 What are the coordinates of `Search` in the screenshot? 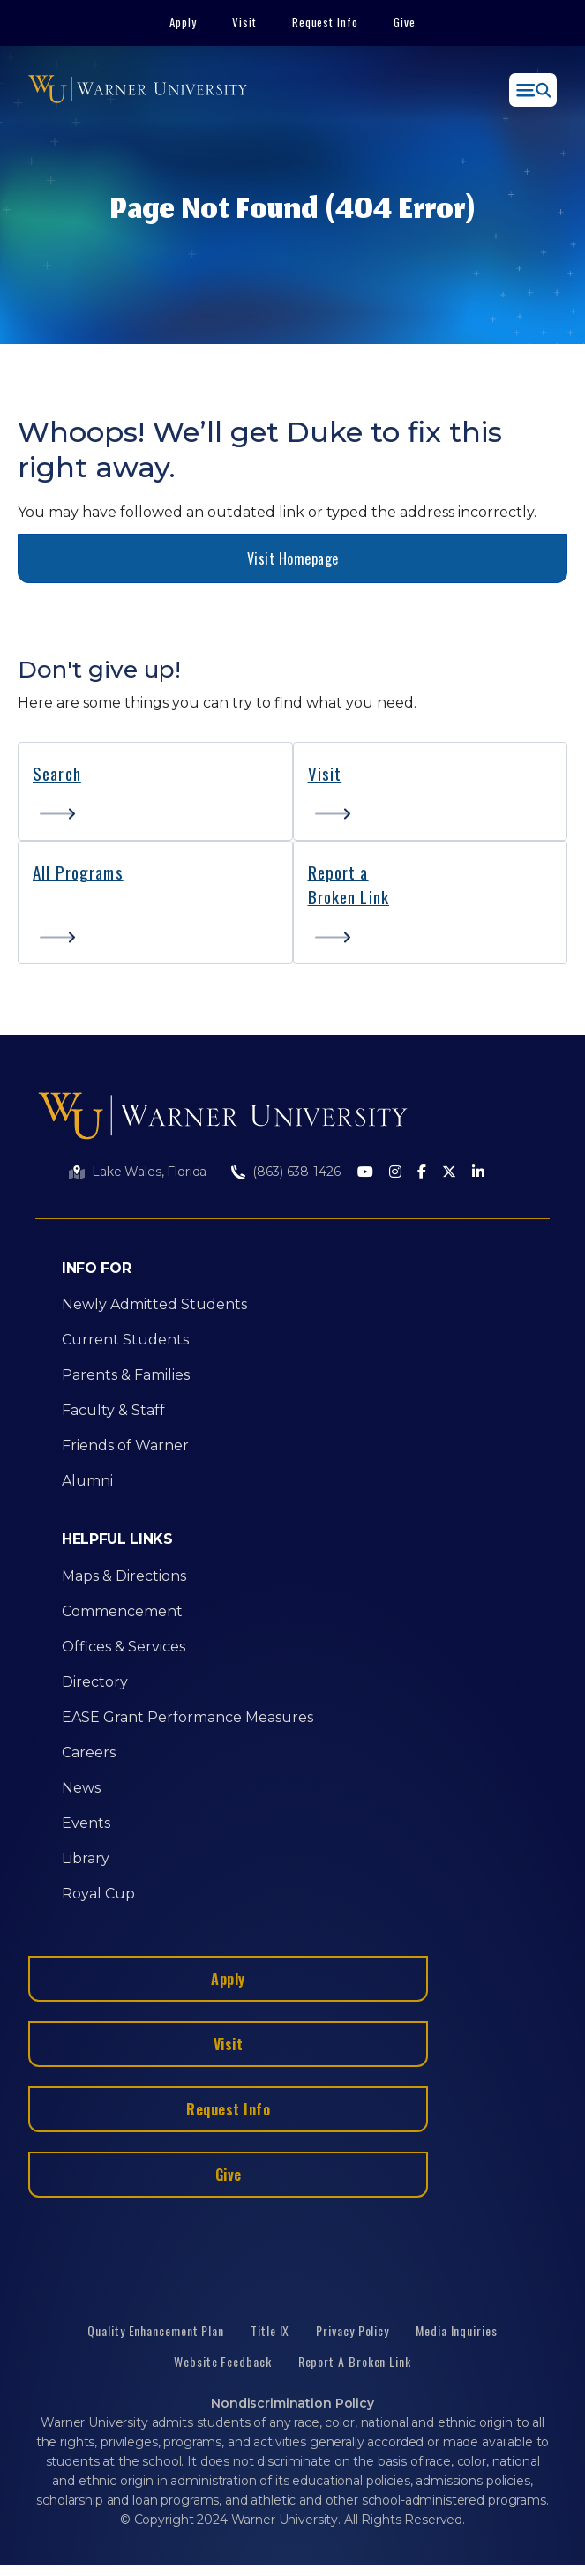 It's located at (57, 772).